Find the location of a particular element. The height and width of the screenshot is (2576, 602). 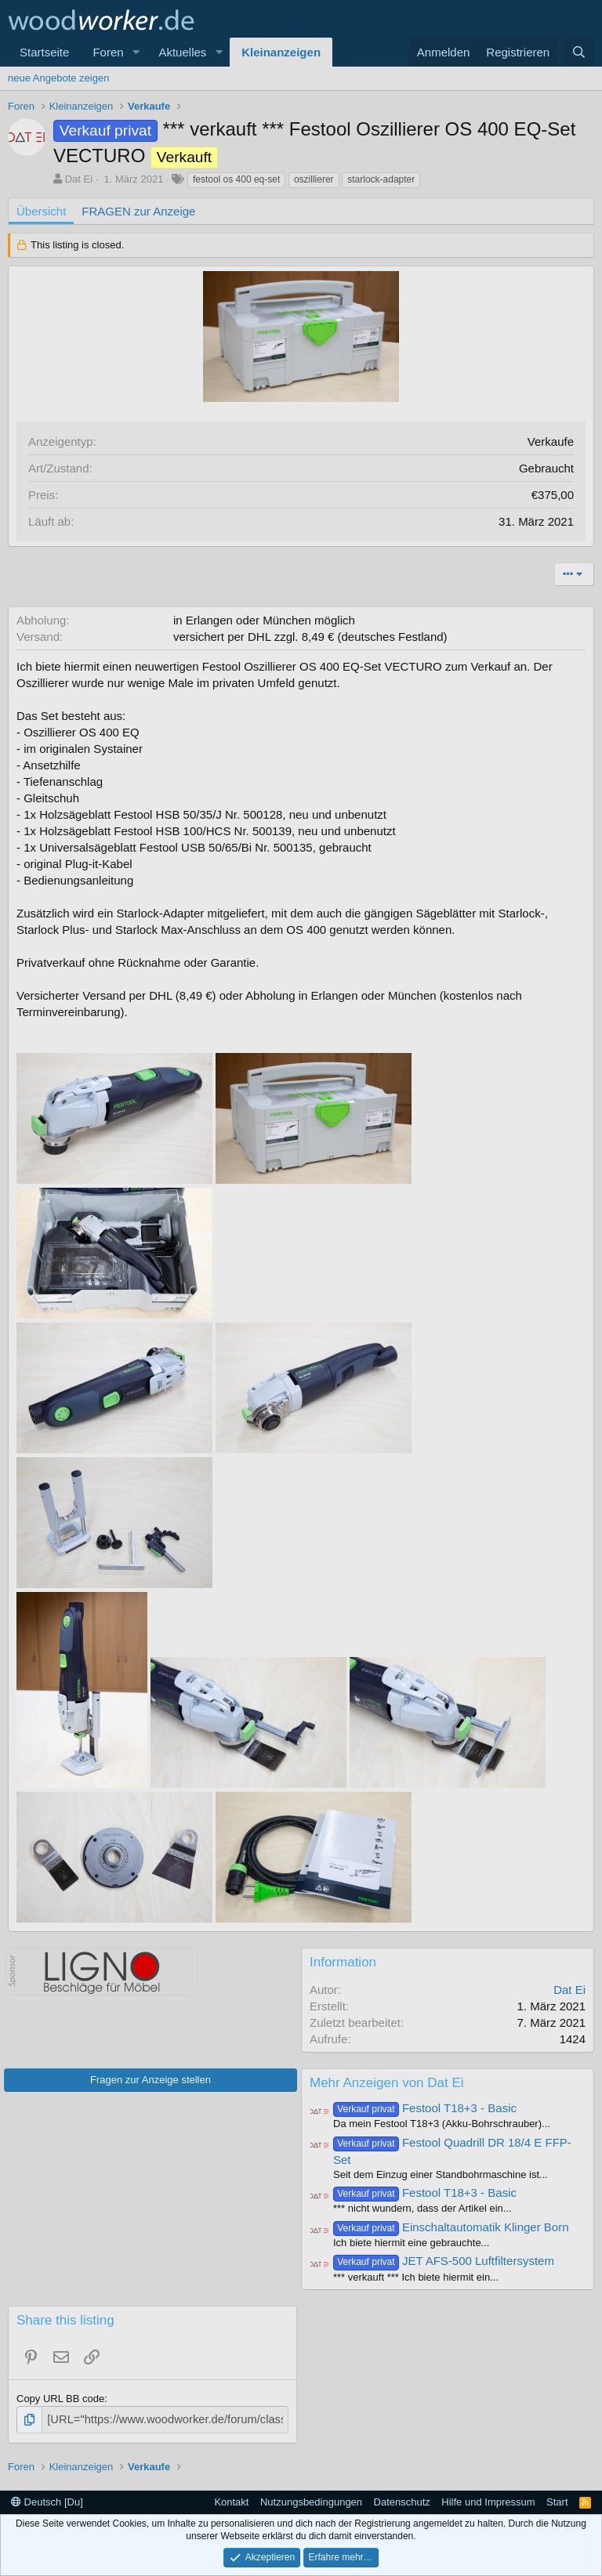

Festool T18+3 - Basic is located at coordinates (425, 2108).